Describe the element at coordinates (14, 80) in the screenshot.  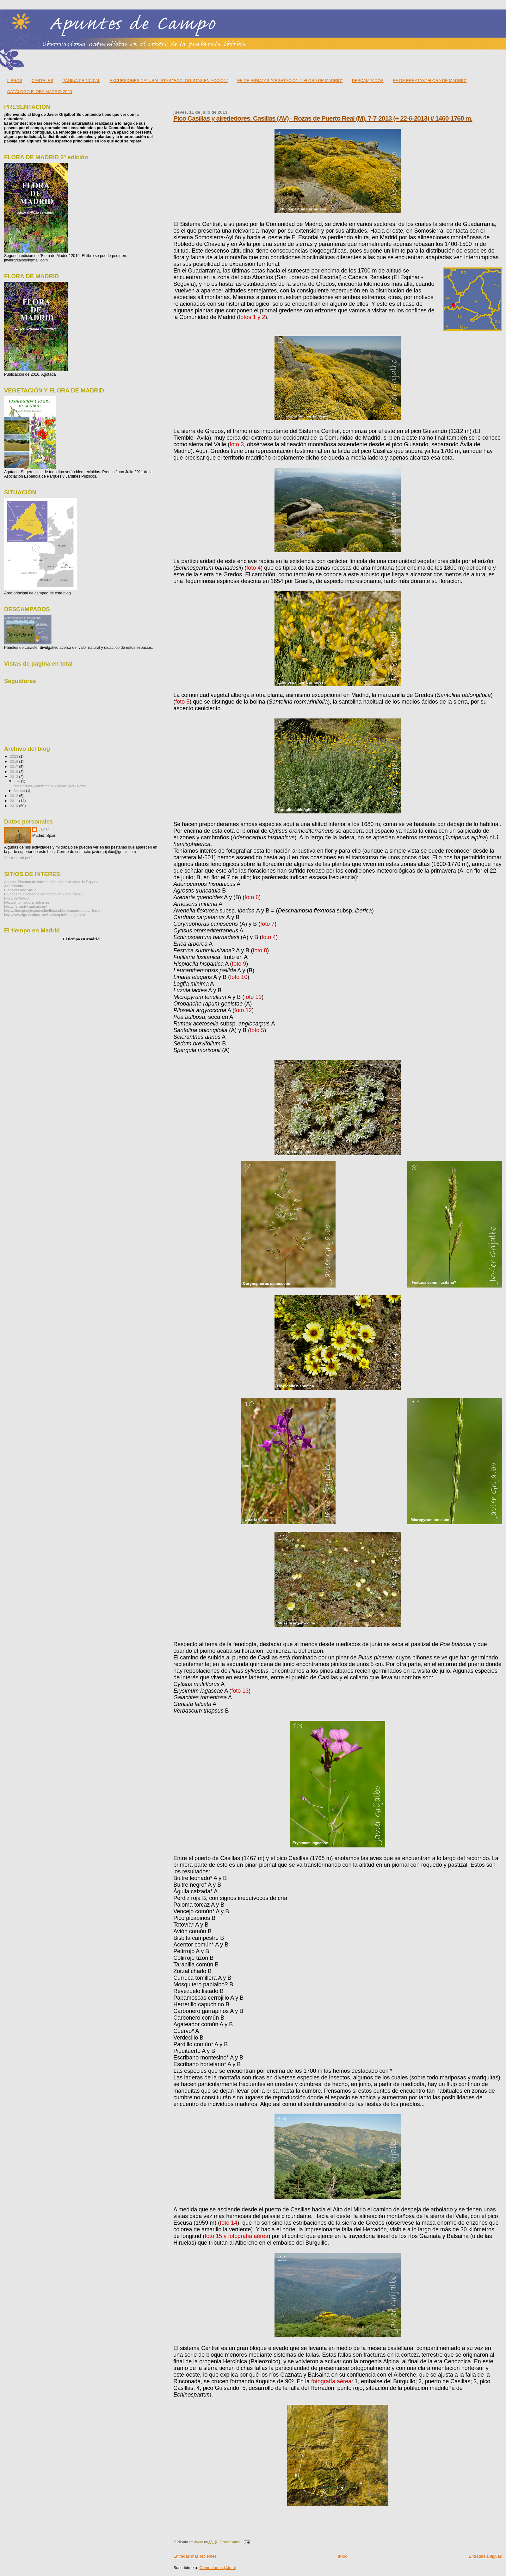
I see `LIBROS` at that location.